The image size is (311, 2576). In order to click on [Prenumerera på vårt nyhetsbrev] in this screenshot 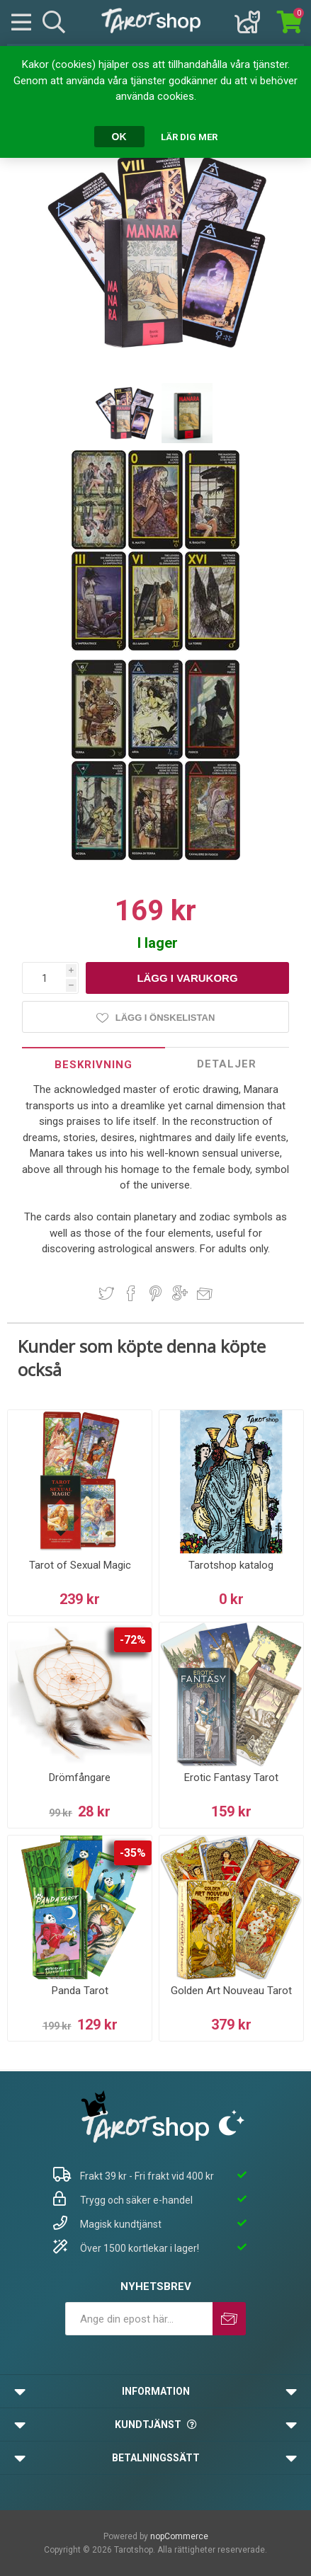, I will do `click(139, 2318)`.